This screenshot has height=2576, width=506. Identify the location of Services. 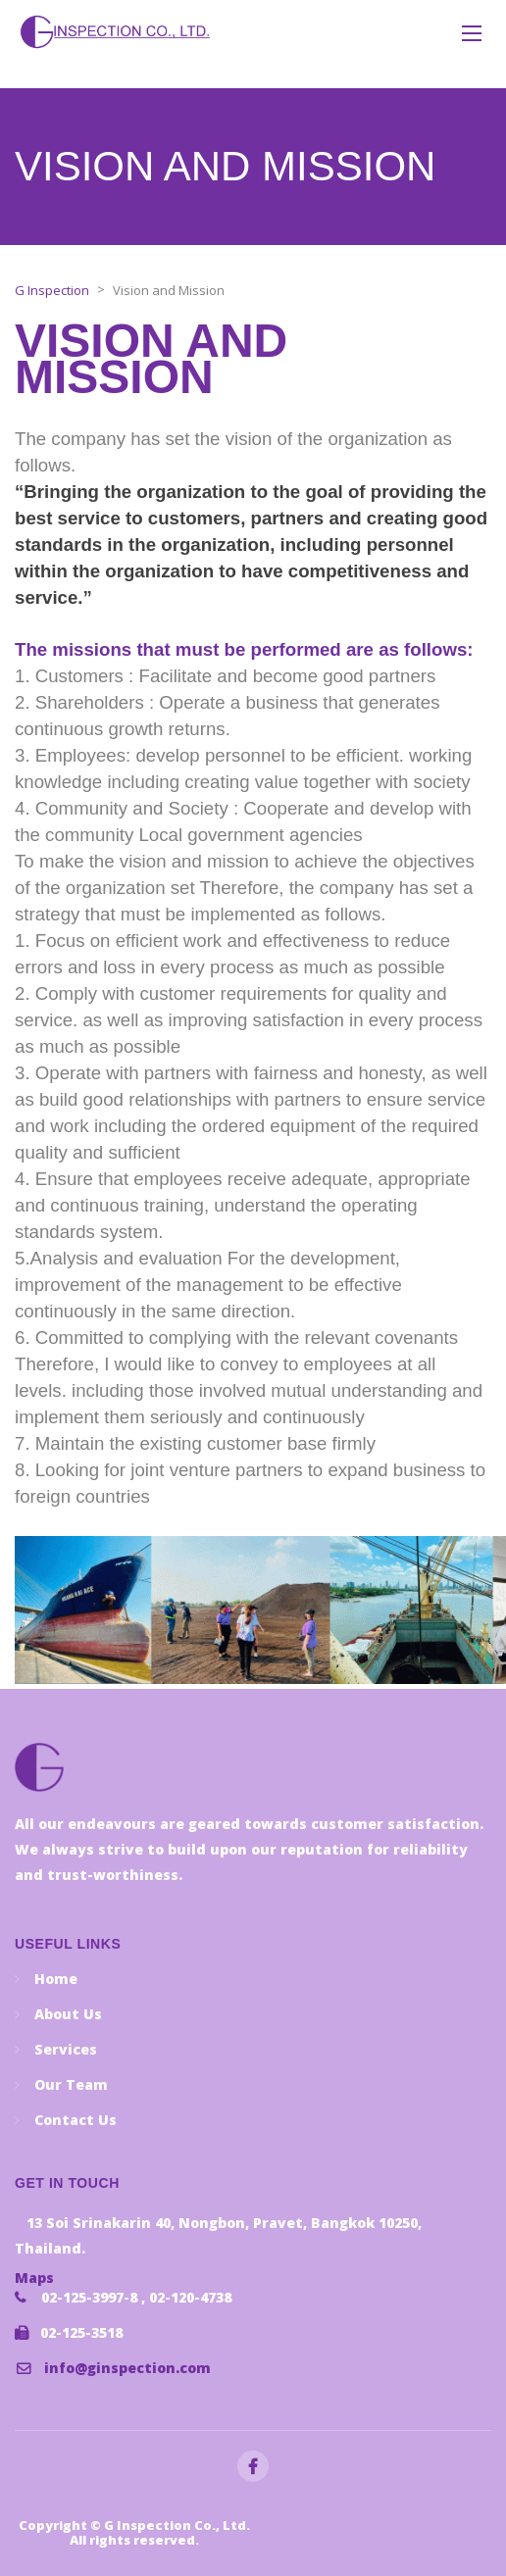
(65, 2049).